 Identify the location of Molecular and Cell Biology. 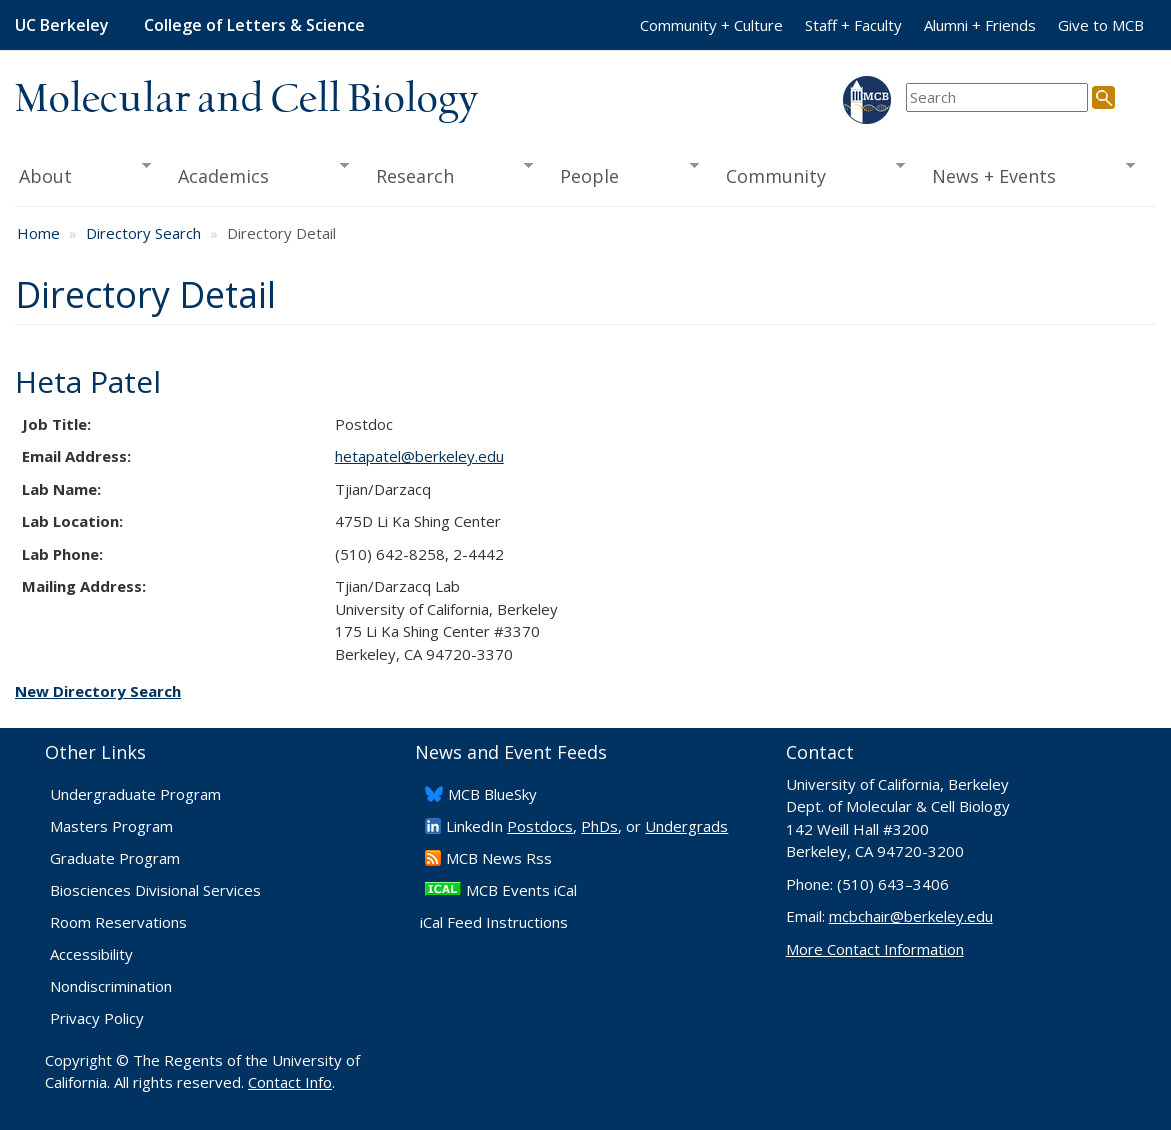
(246, 100).